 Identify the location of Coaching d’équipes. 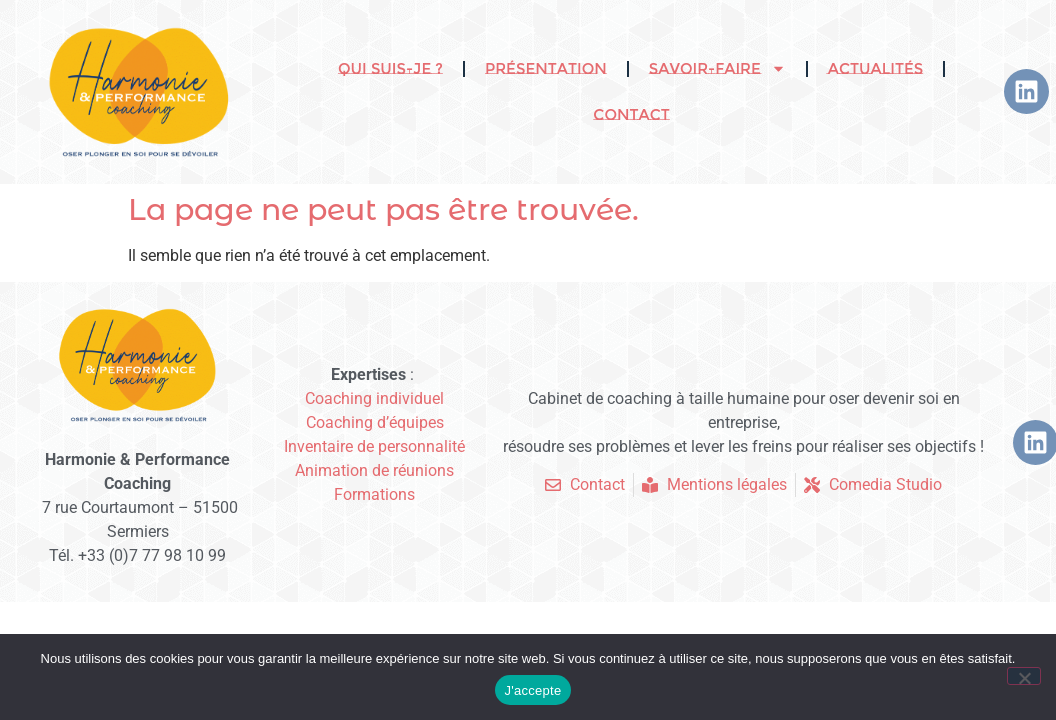
(375, 422).